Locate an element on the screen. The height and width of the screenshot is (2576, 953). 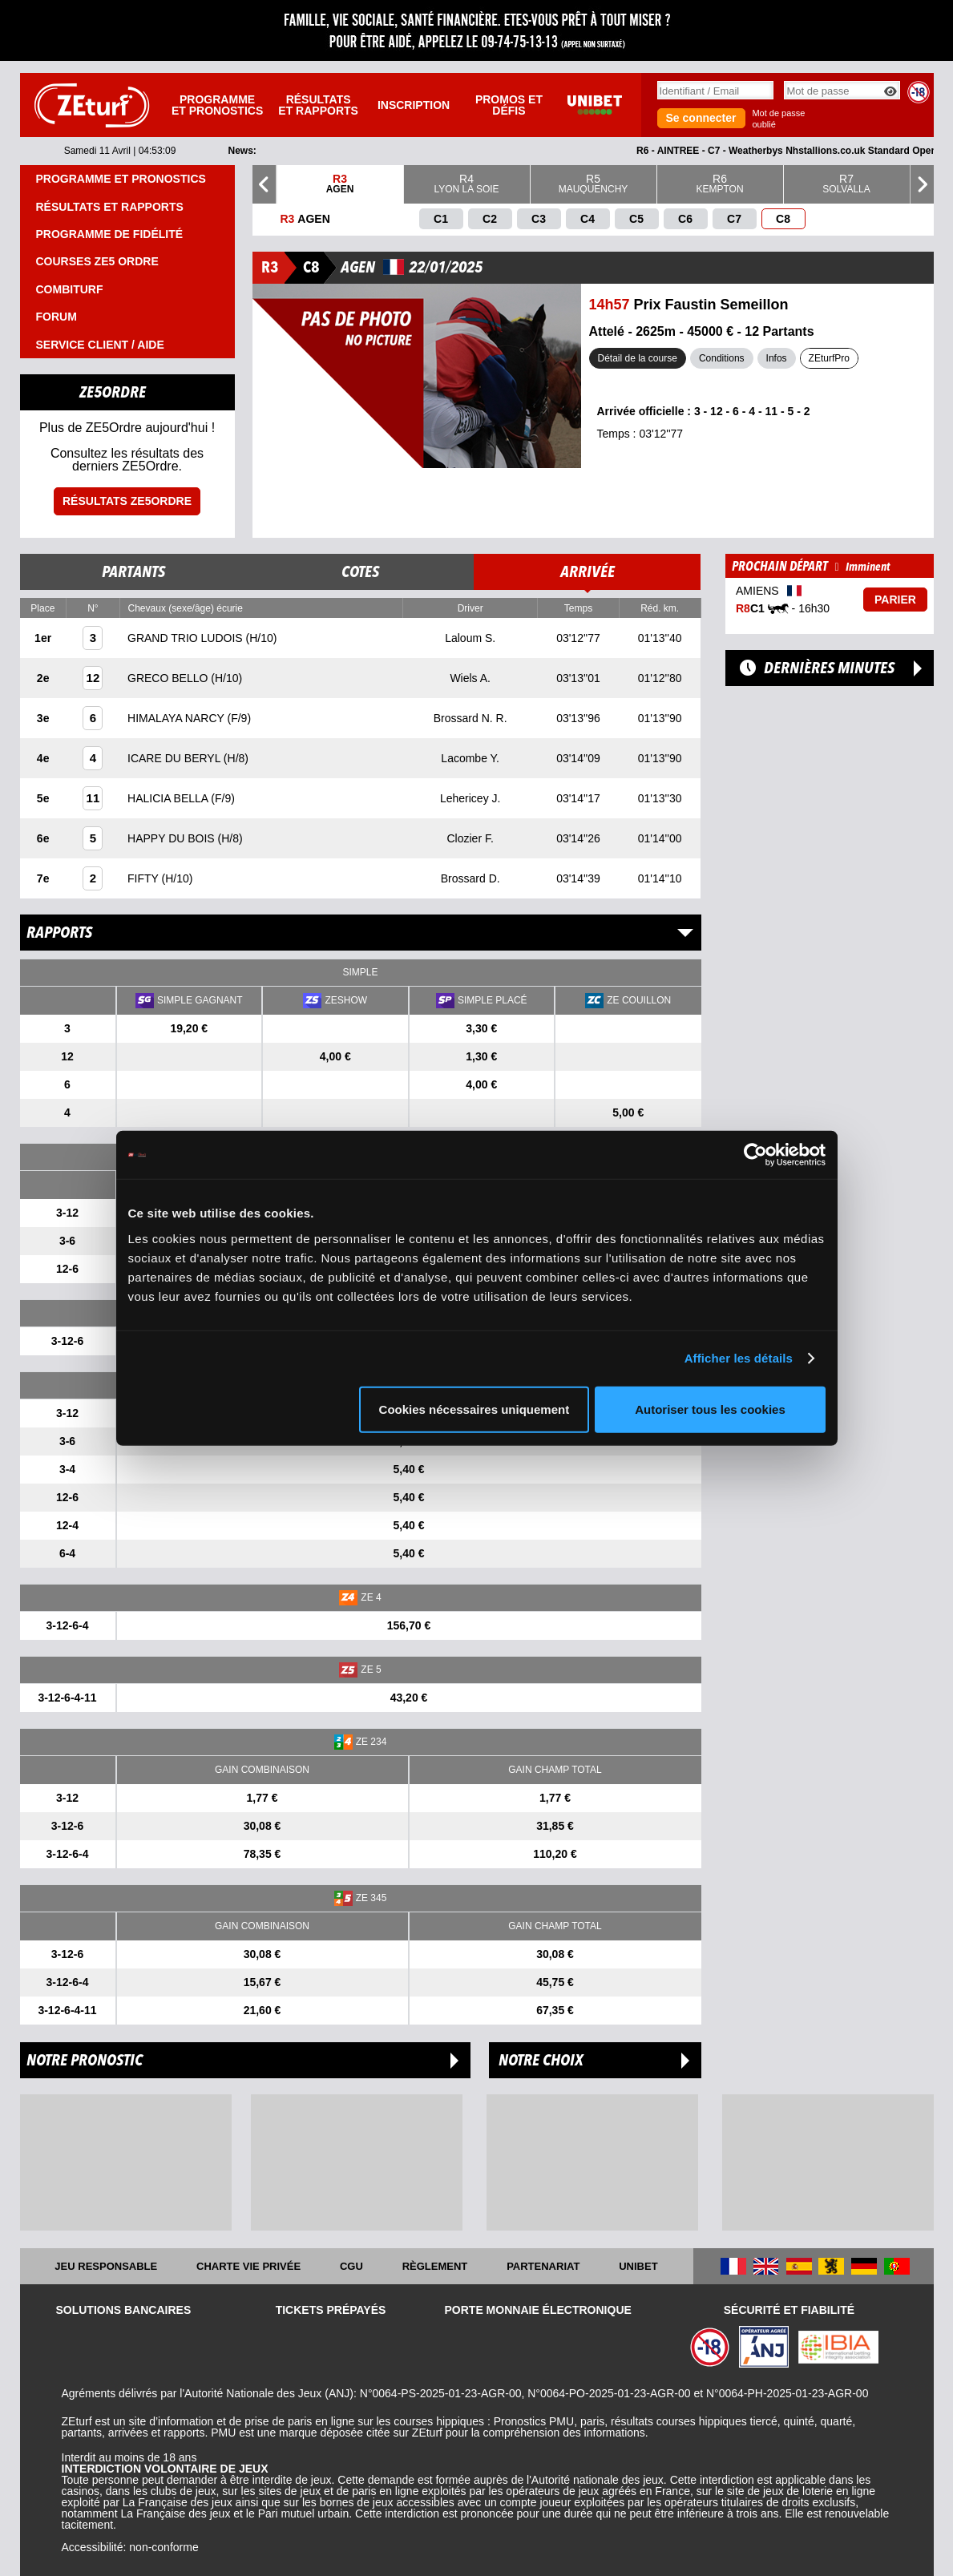
Conditions is located at coordinates (722, 358).